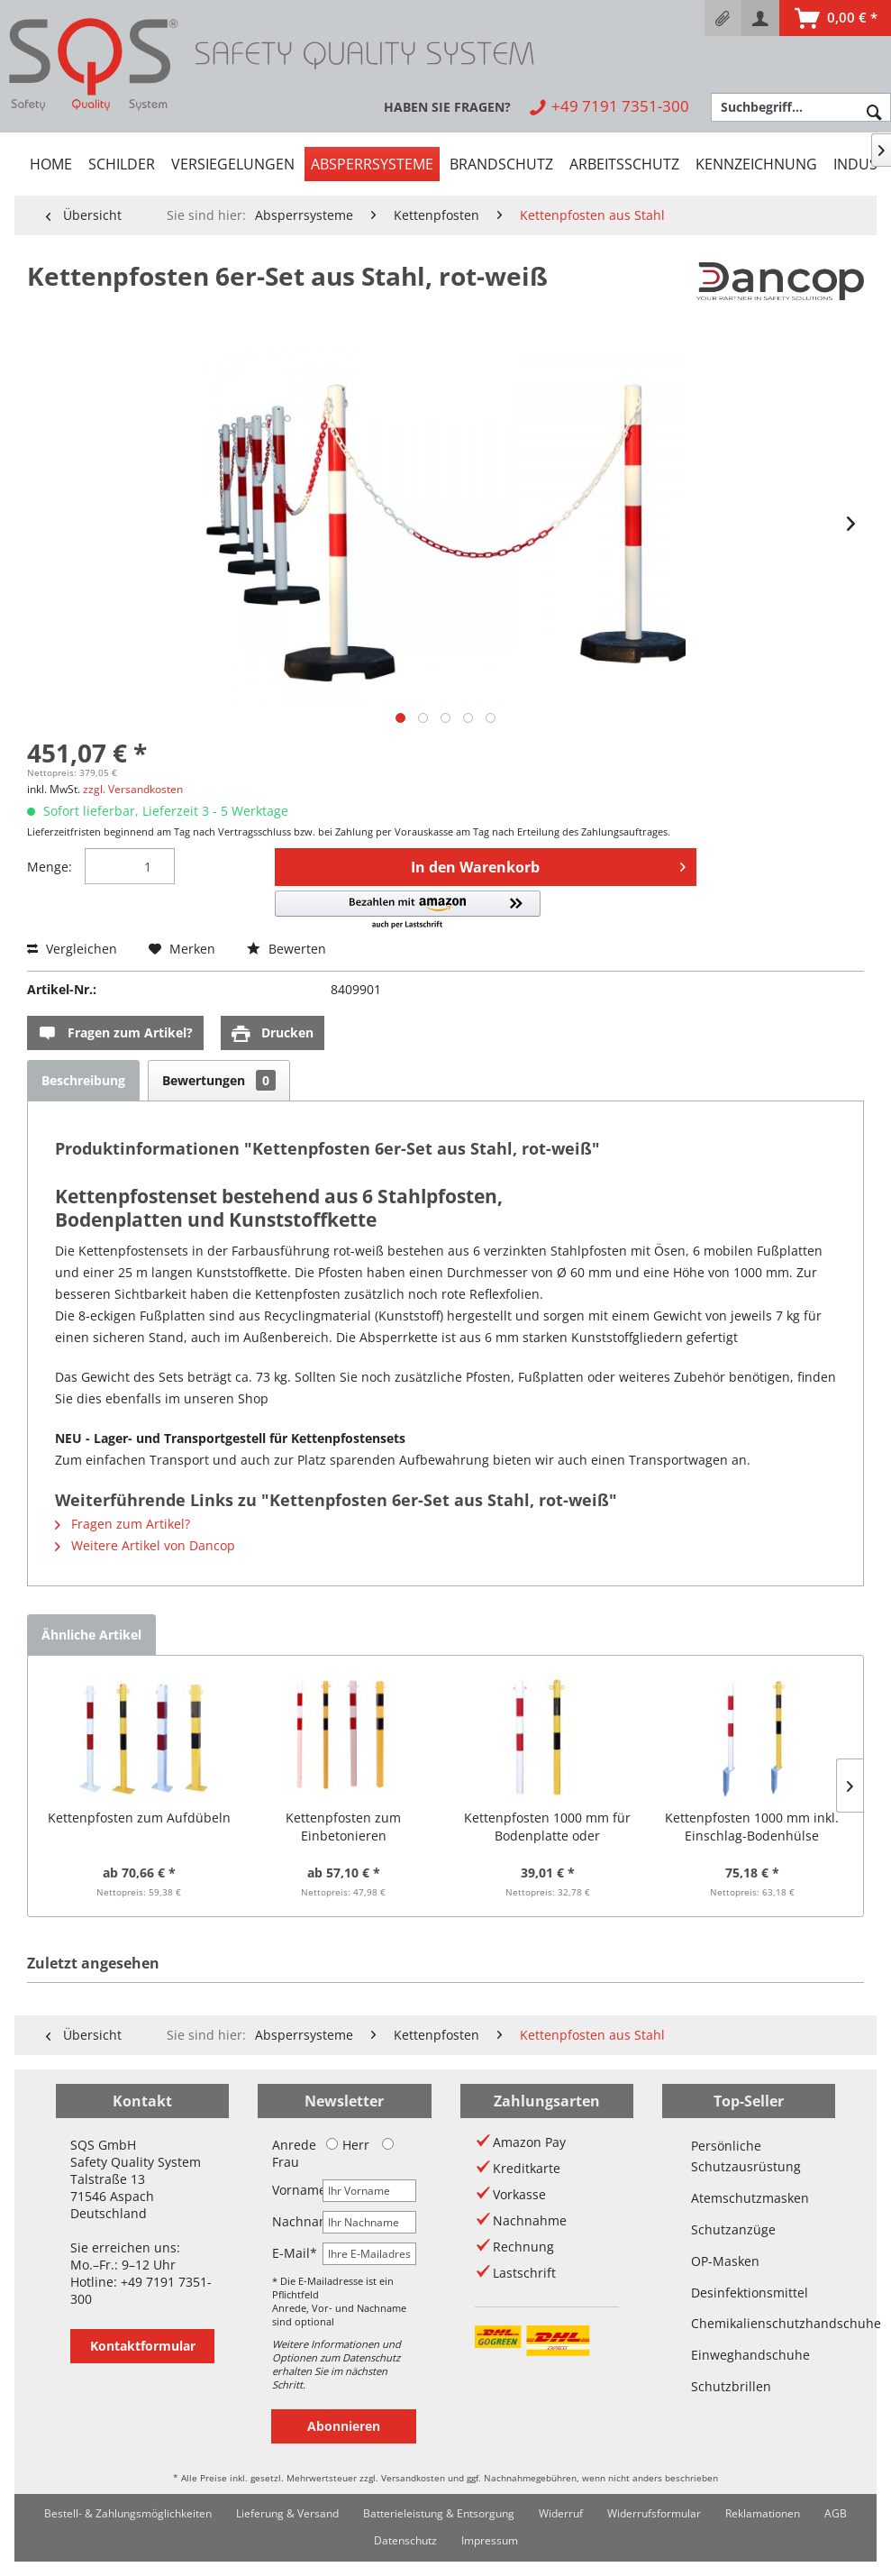 Image resolution: width=891 pixels, height=2576 pixels. Describe the element at coordinates (286, 948) in the screenshot. I see `Bewerten` at that location.